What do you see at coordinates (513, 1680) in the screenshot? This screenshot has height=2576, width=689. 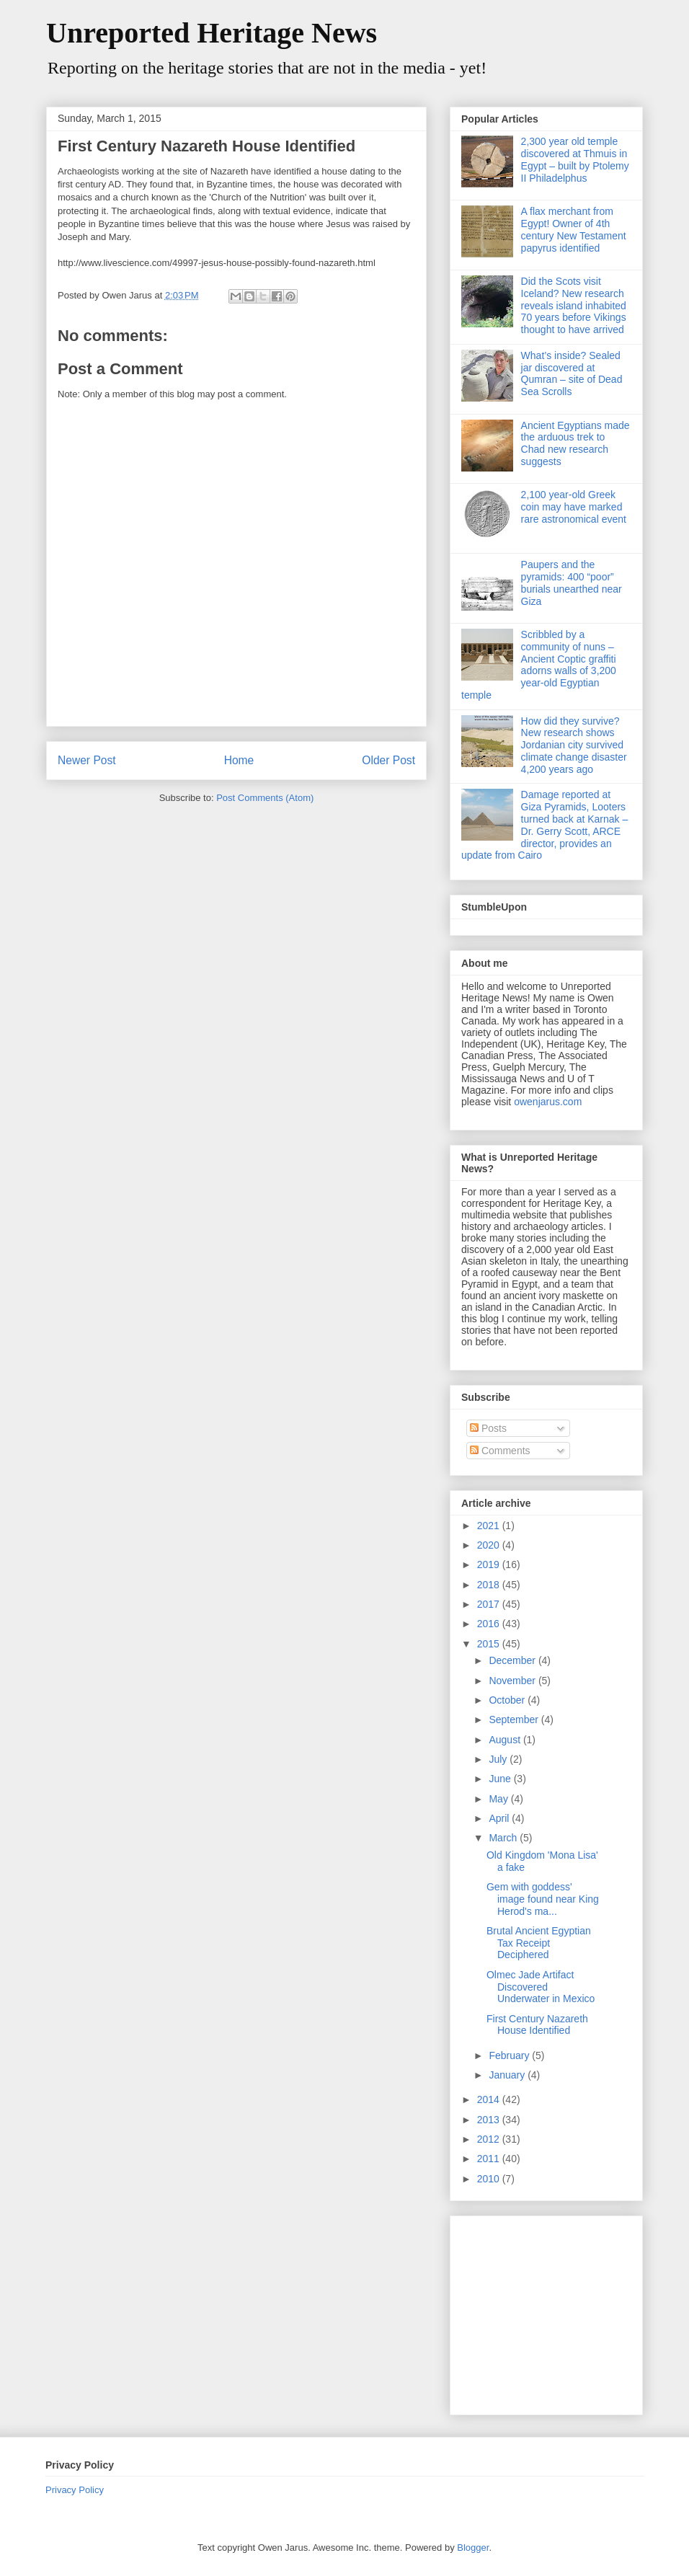 I see `November` at bounding box center [513, 1680].